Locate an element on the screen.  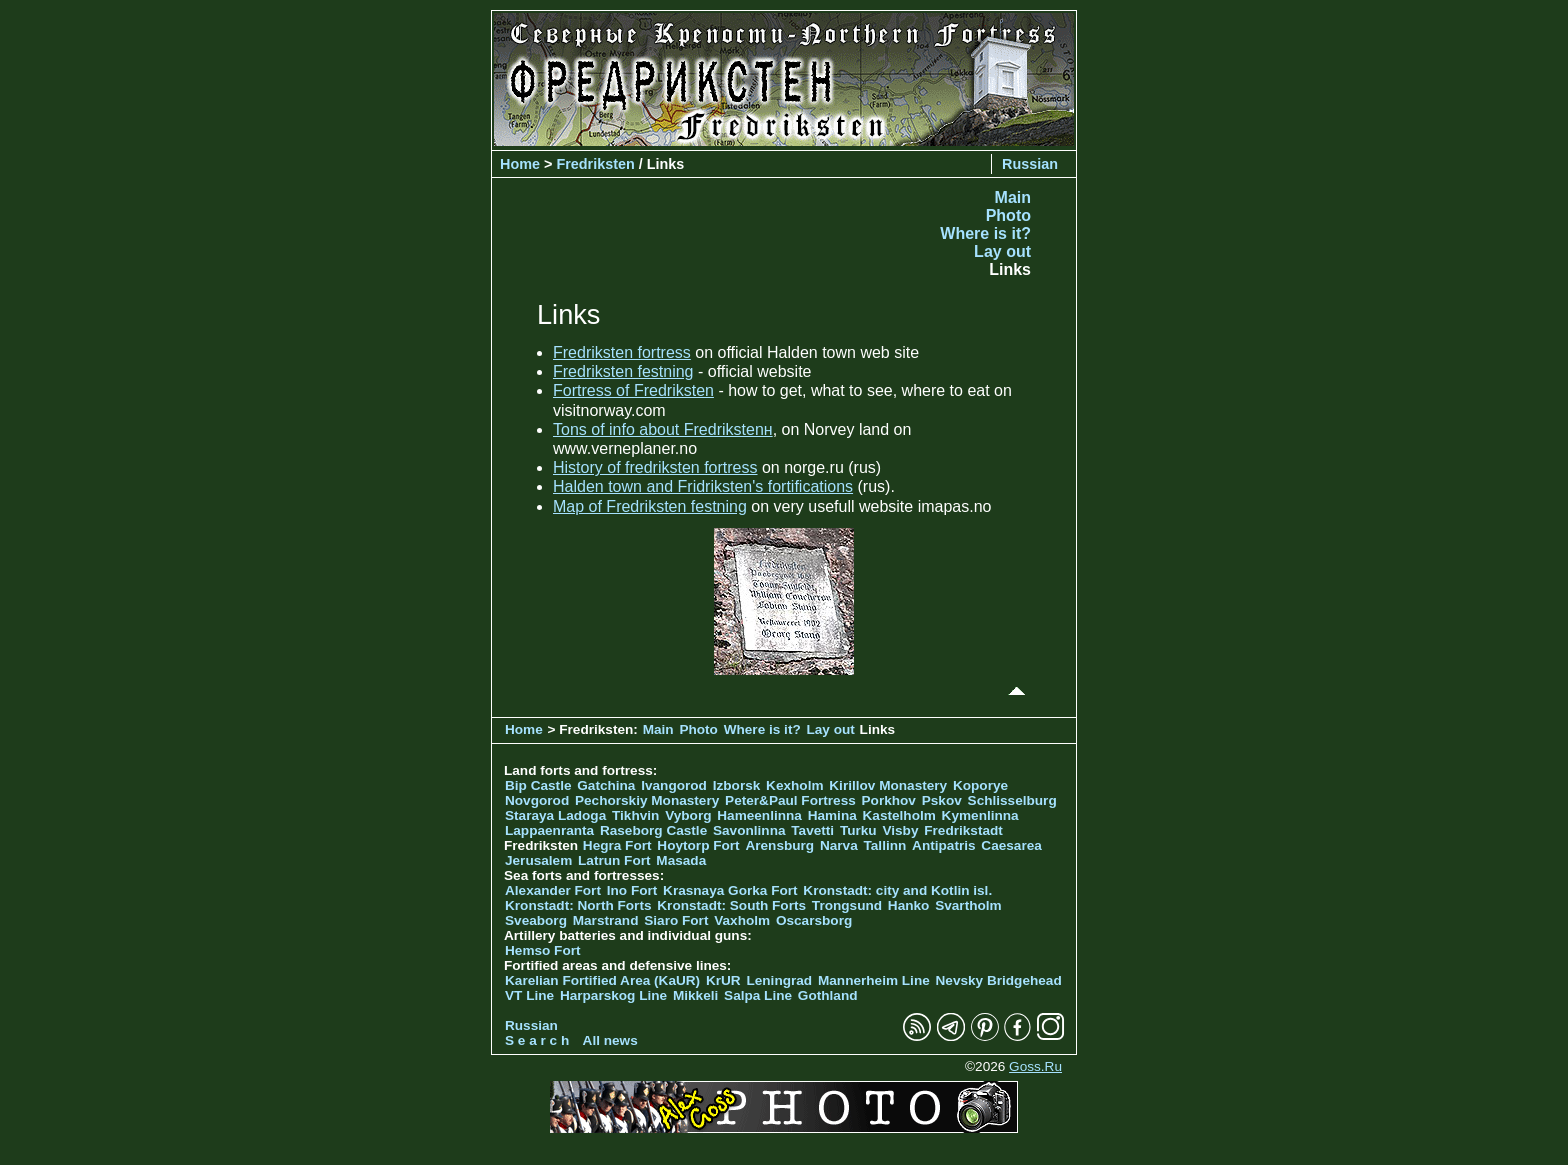
Hameenlinna is located at coordinates (759, 815).